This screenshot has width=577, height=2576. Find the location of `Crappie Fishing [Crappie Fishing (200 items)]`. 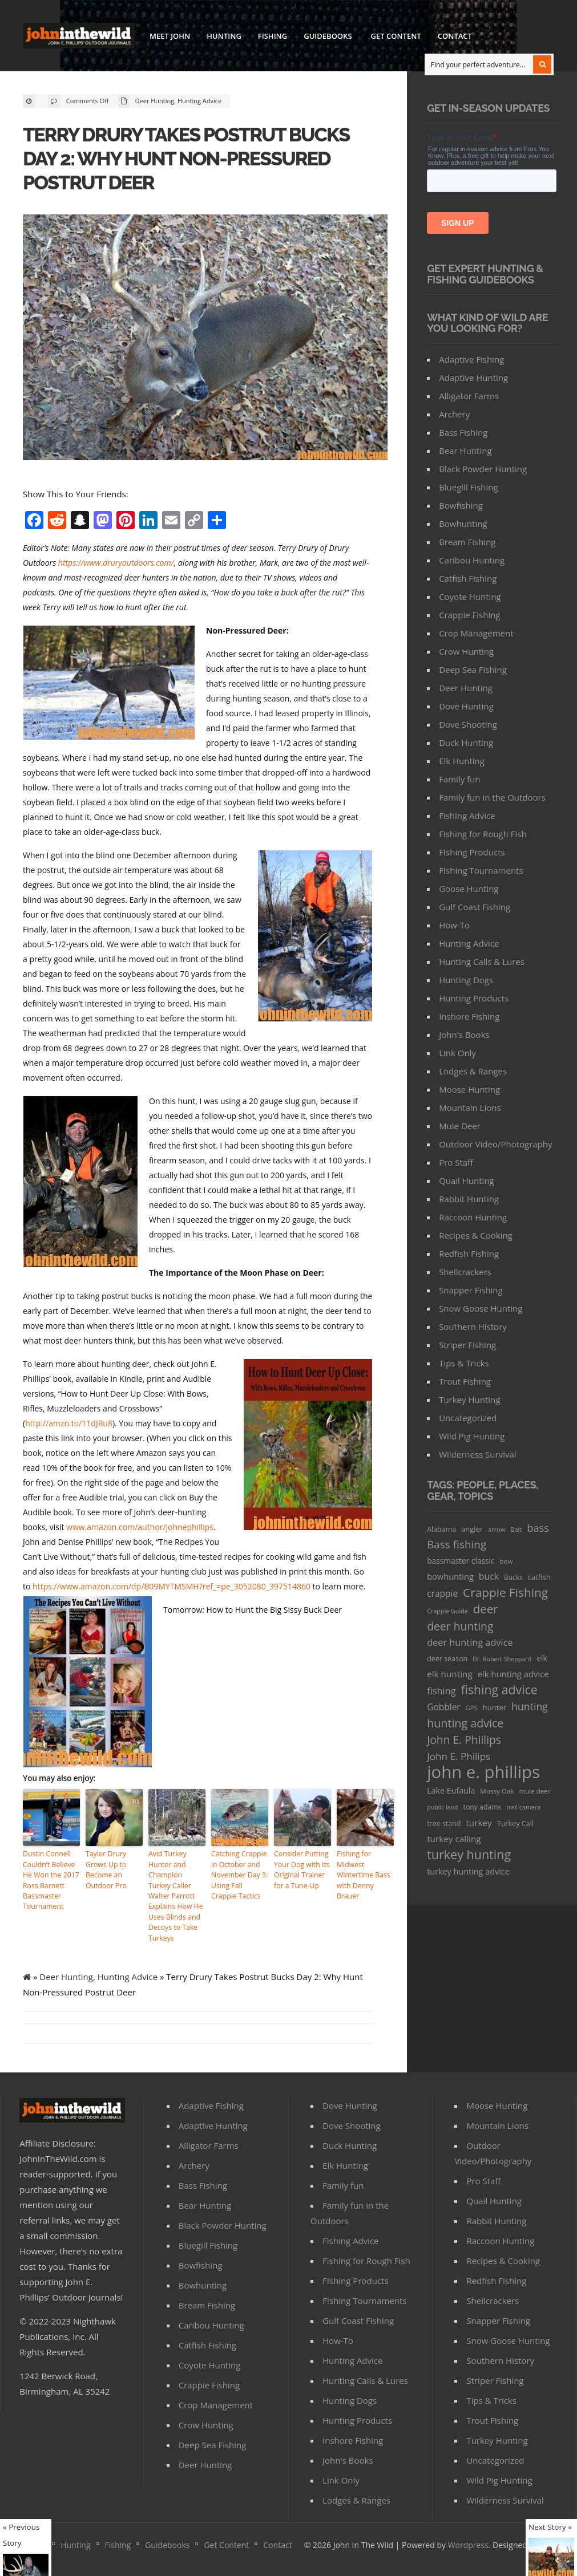

Crappie Fishing [Crappie Fishing (200 items)] is located at coordinates (505, 1592).